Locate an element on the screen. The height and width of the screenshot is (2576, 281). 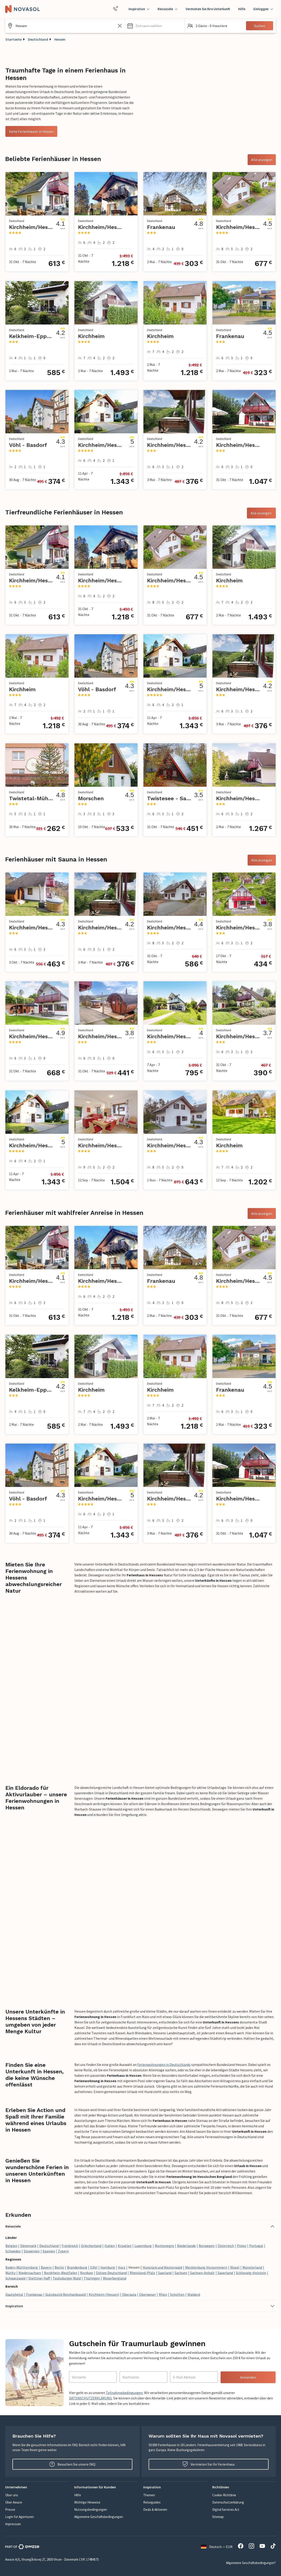
Weserbergland is located at coordinates (114, 2278).